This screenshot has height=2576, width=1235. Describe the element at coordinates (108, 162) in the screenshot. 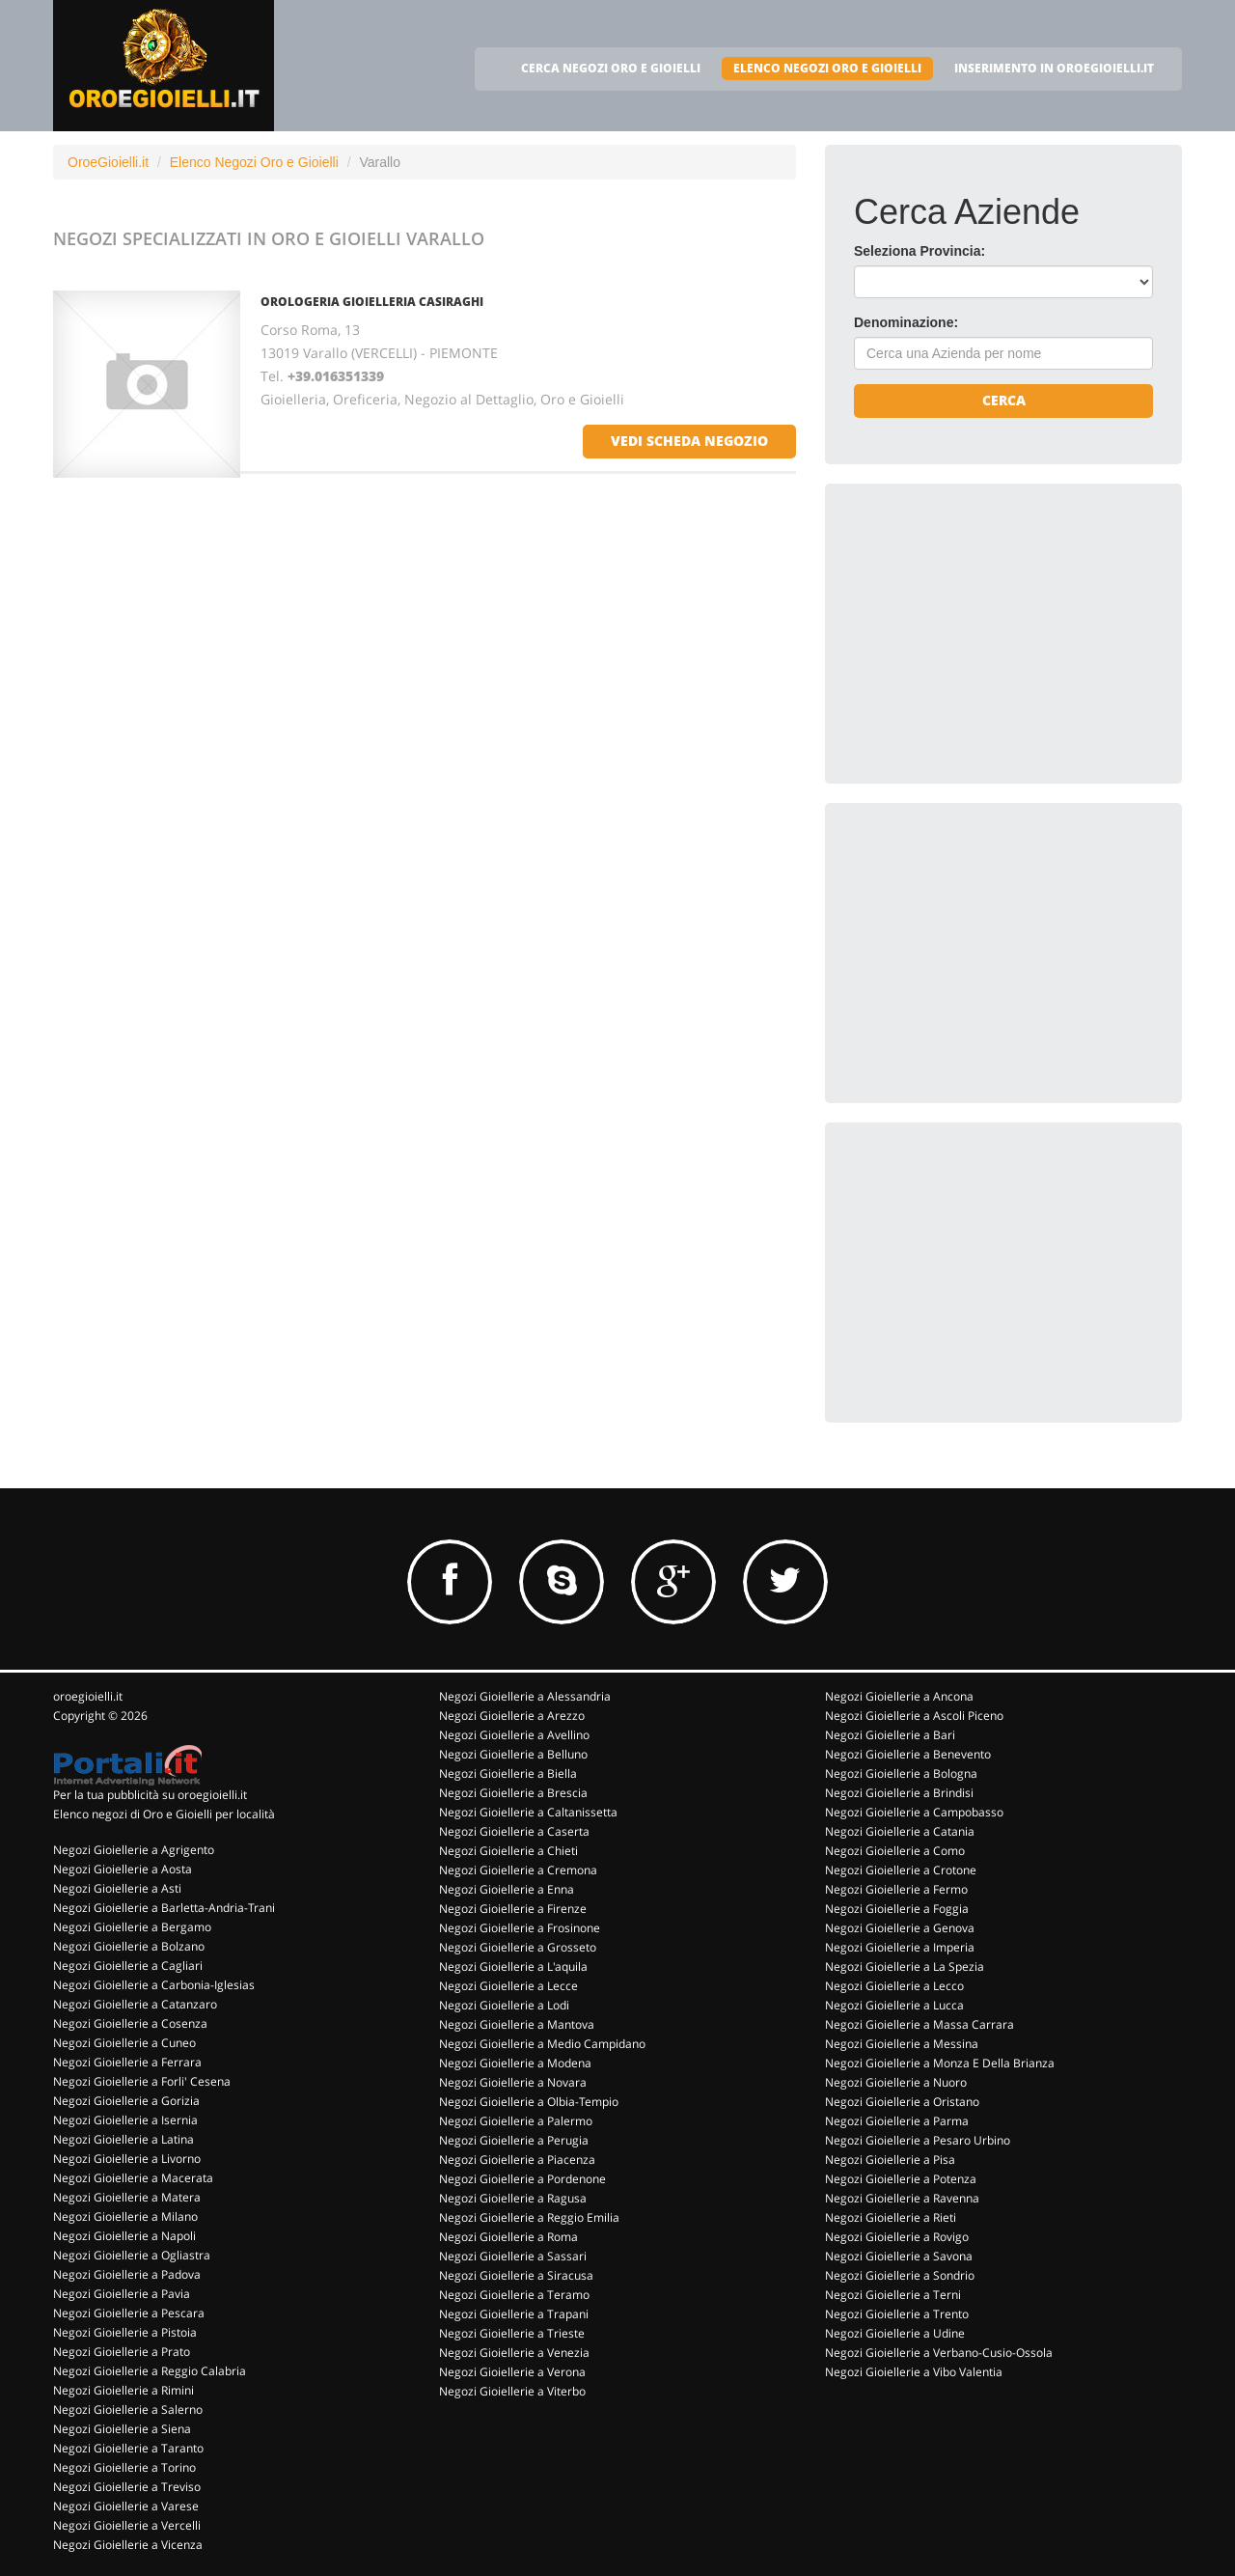

I see `OroeGioielli.it` at that location.